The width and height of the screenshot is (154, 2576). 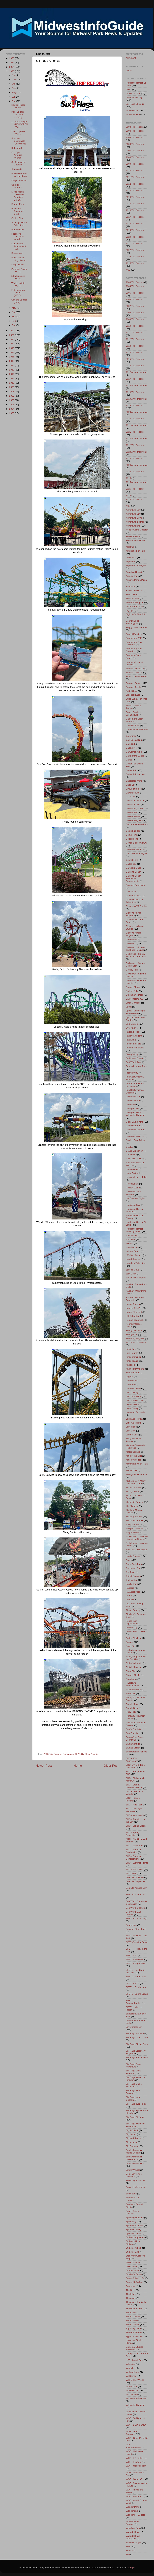 What do you see at coordinates (133, 2170) in the screenshot?
I see `Smoky Wheel` at bounding box center [133, 2170].